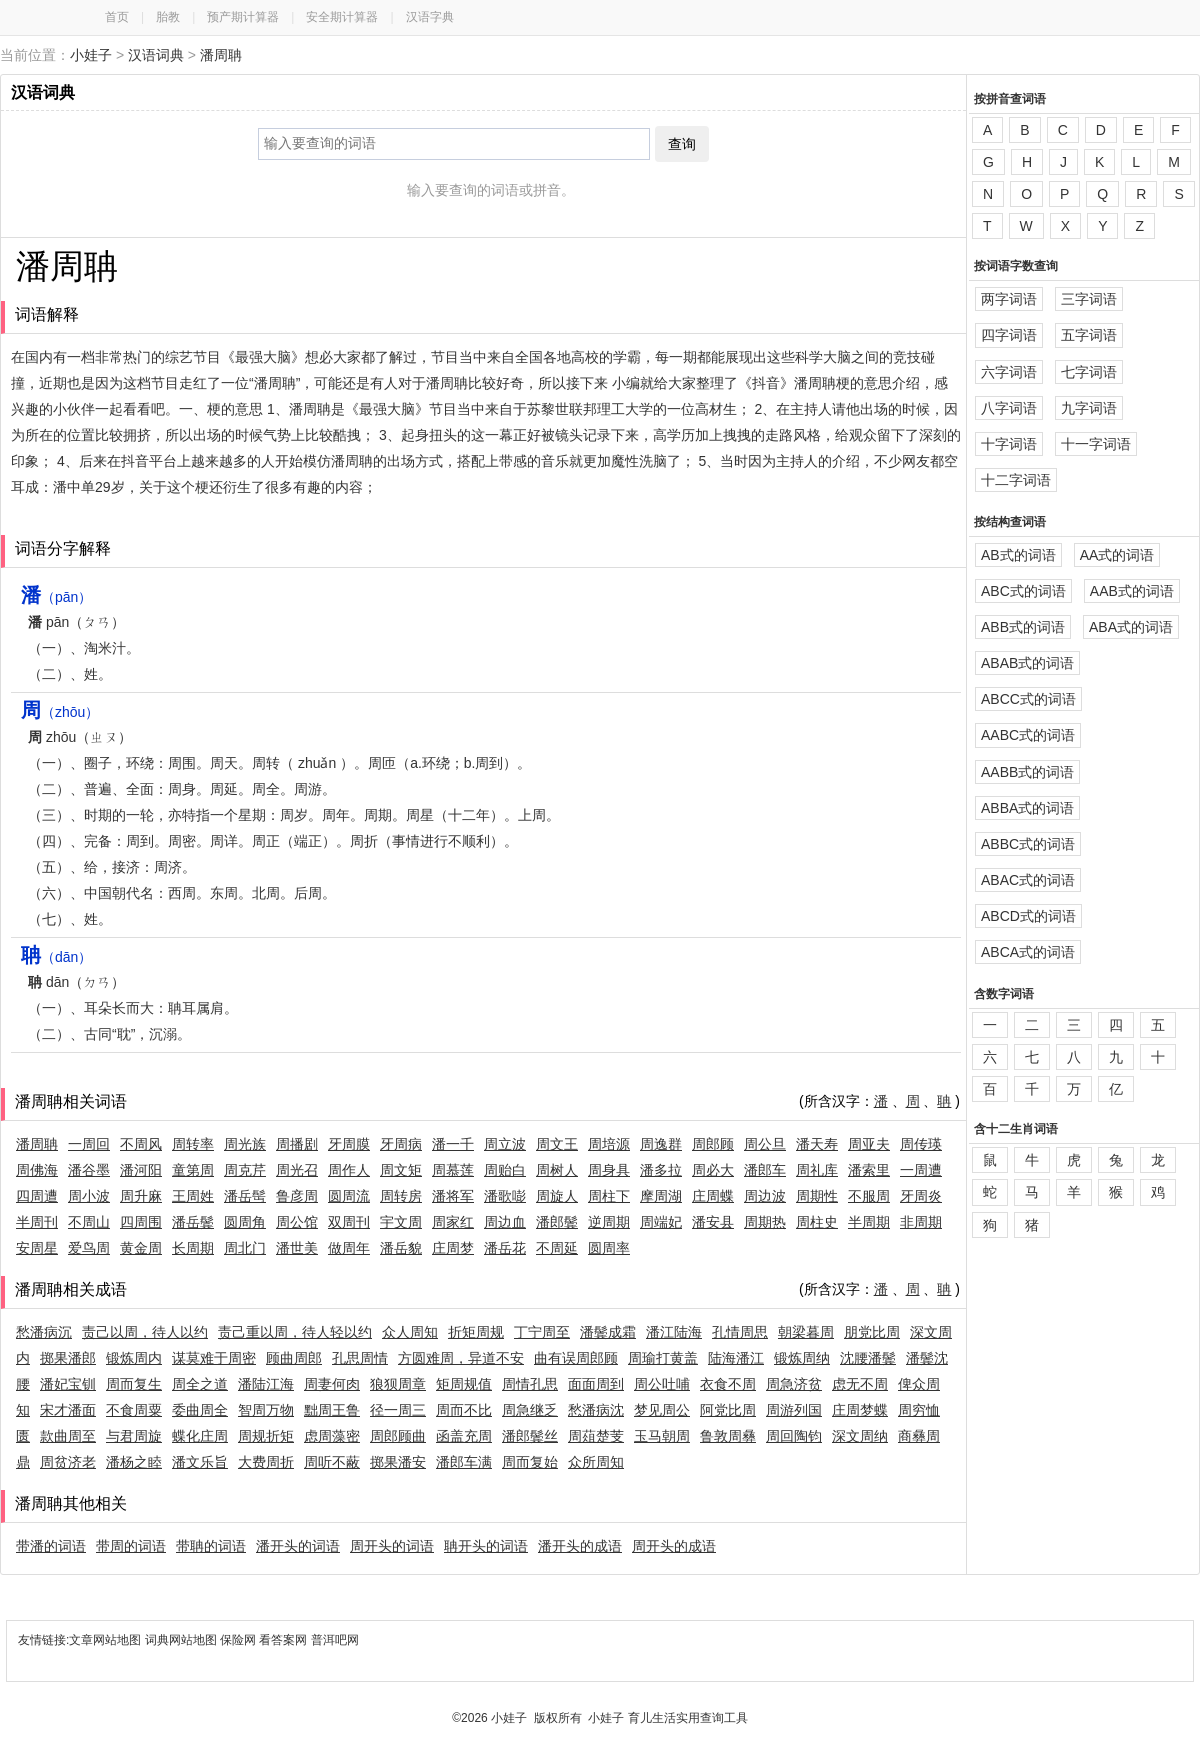 This screenshot has width=1200, height=1746. Describe the element at coordinates (401, 1248) in the screenshot. I see `潘岳貌` at that location.